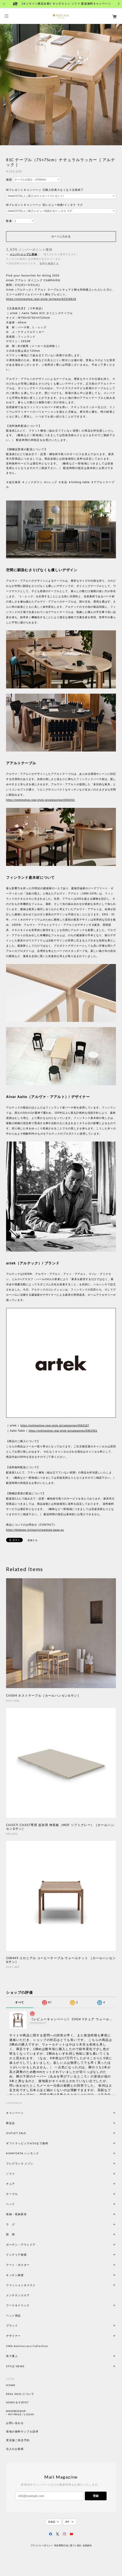 The width and height of the screenshot is (122, 2576). I want to click on 種類, so click(9, 179).